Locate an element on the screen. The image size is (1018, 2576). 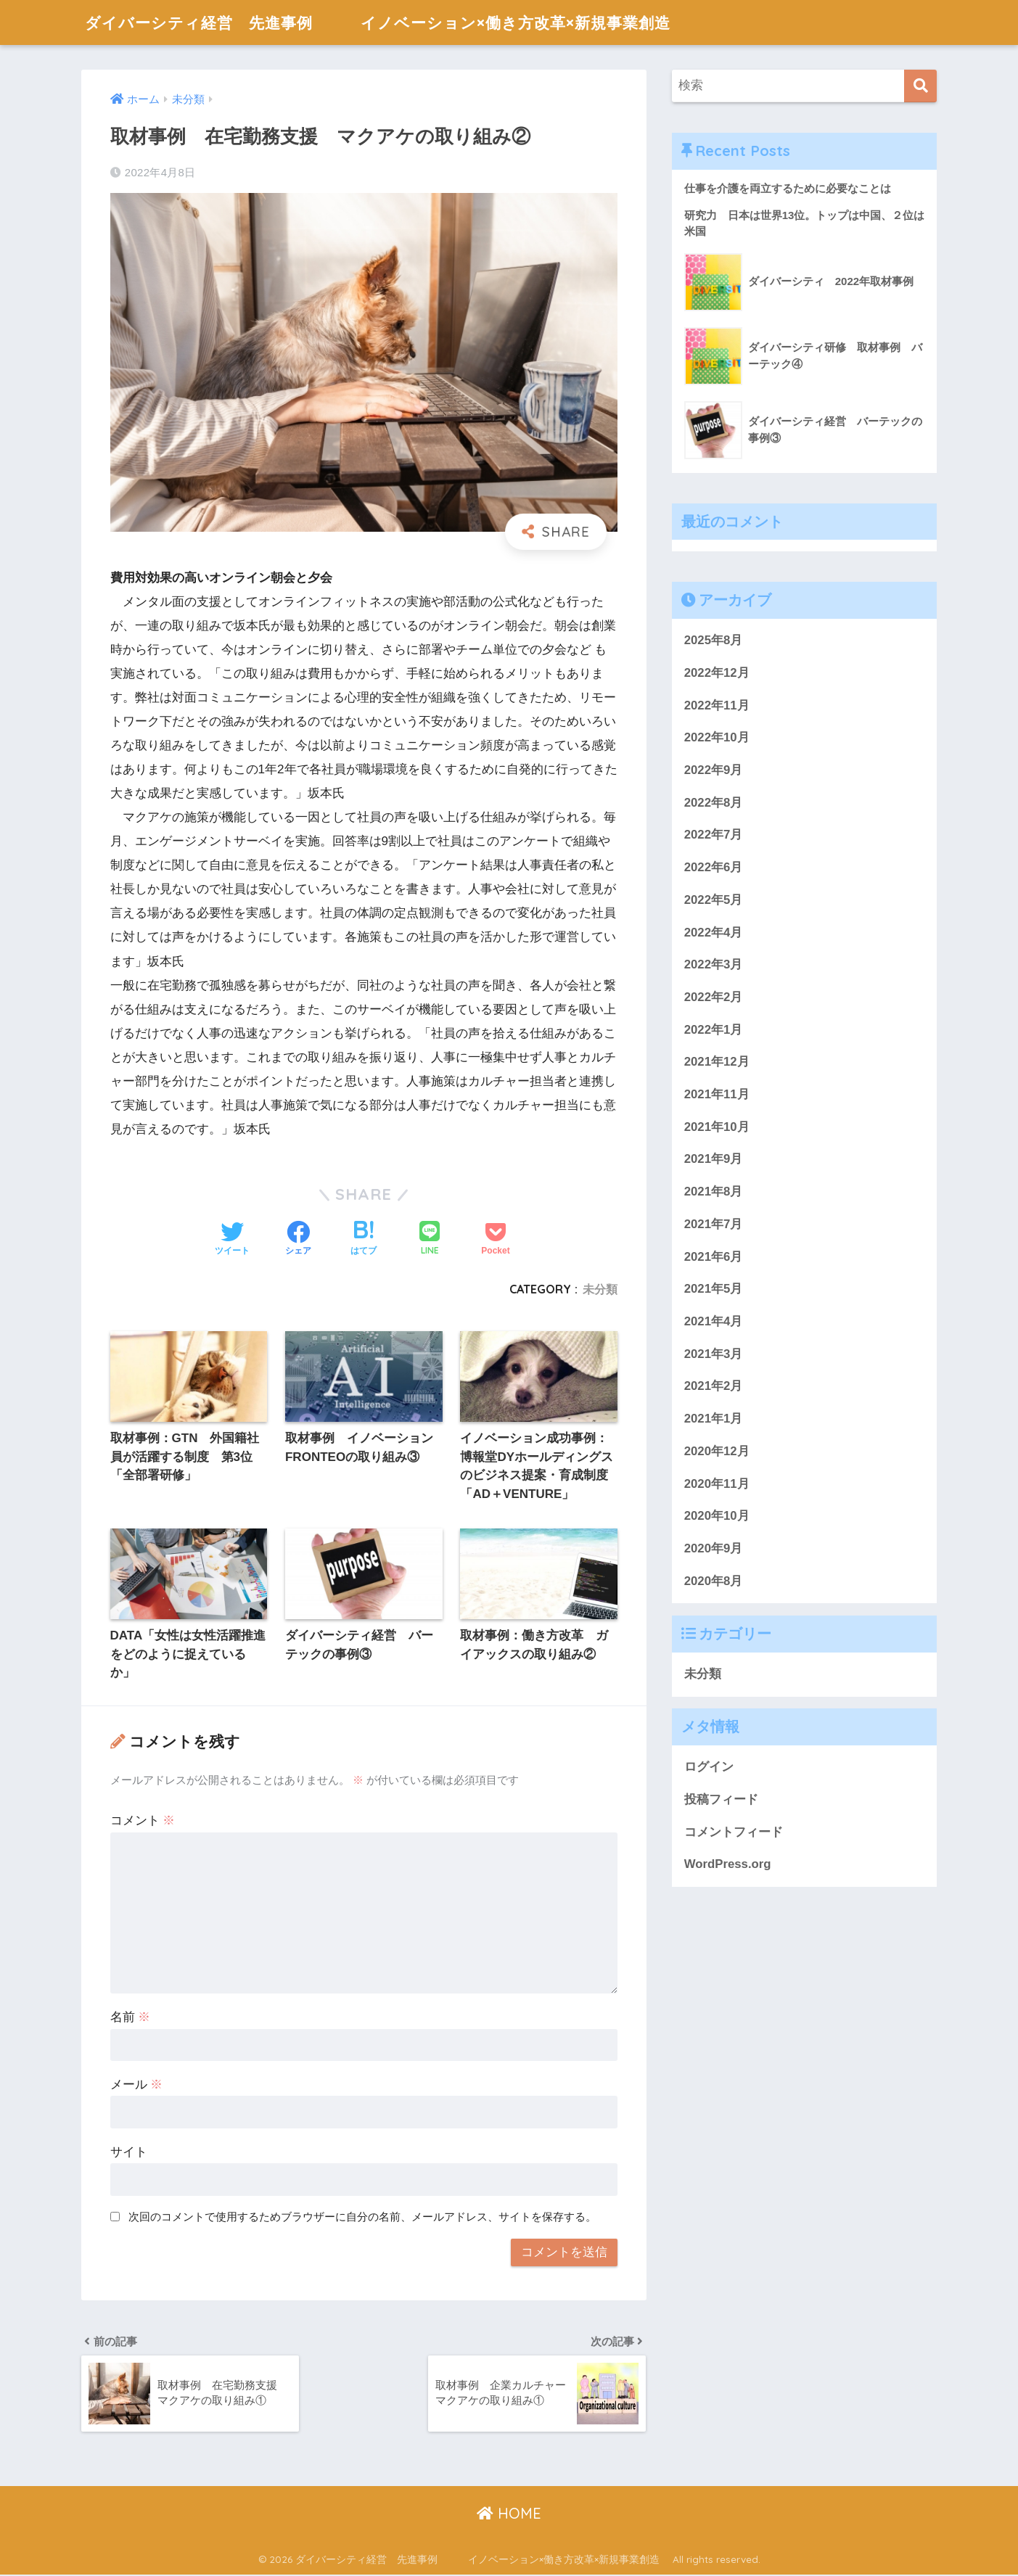
サイト is located at coordinates (128, 2153).